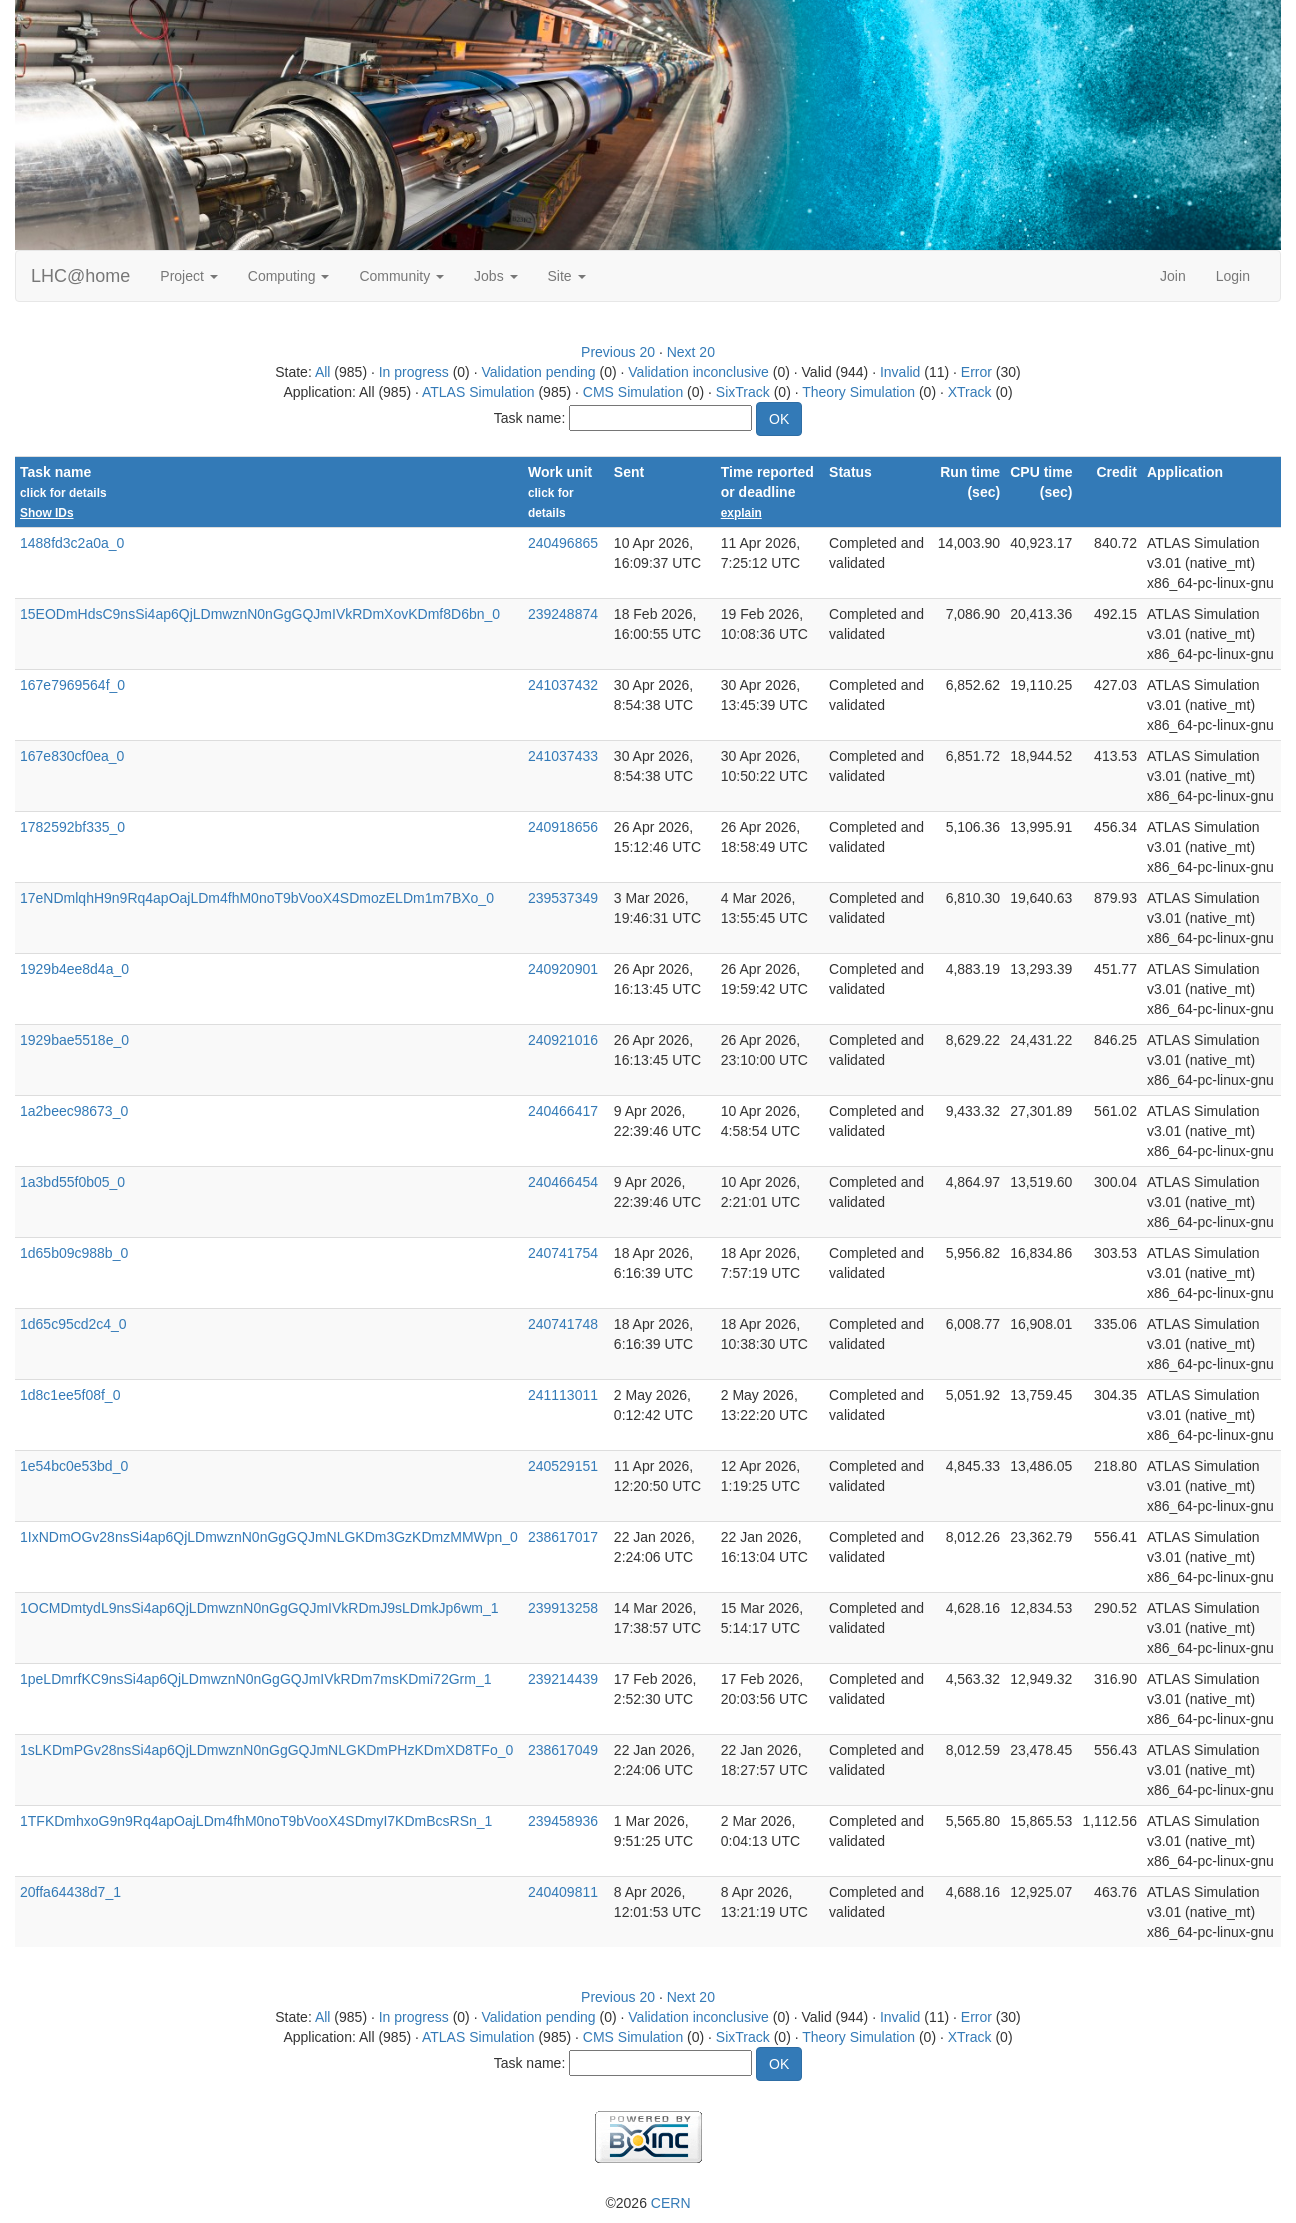 The width and height of the screenshot is (1296, 2223). Describe the element at coordinates (563, 1253) in the screenshot. I see `240741754` at that location.